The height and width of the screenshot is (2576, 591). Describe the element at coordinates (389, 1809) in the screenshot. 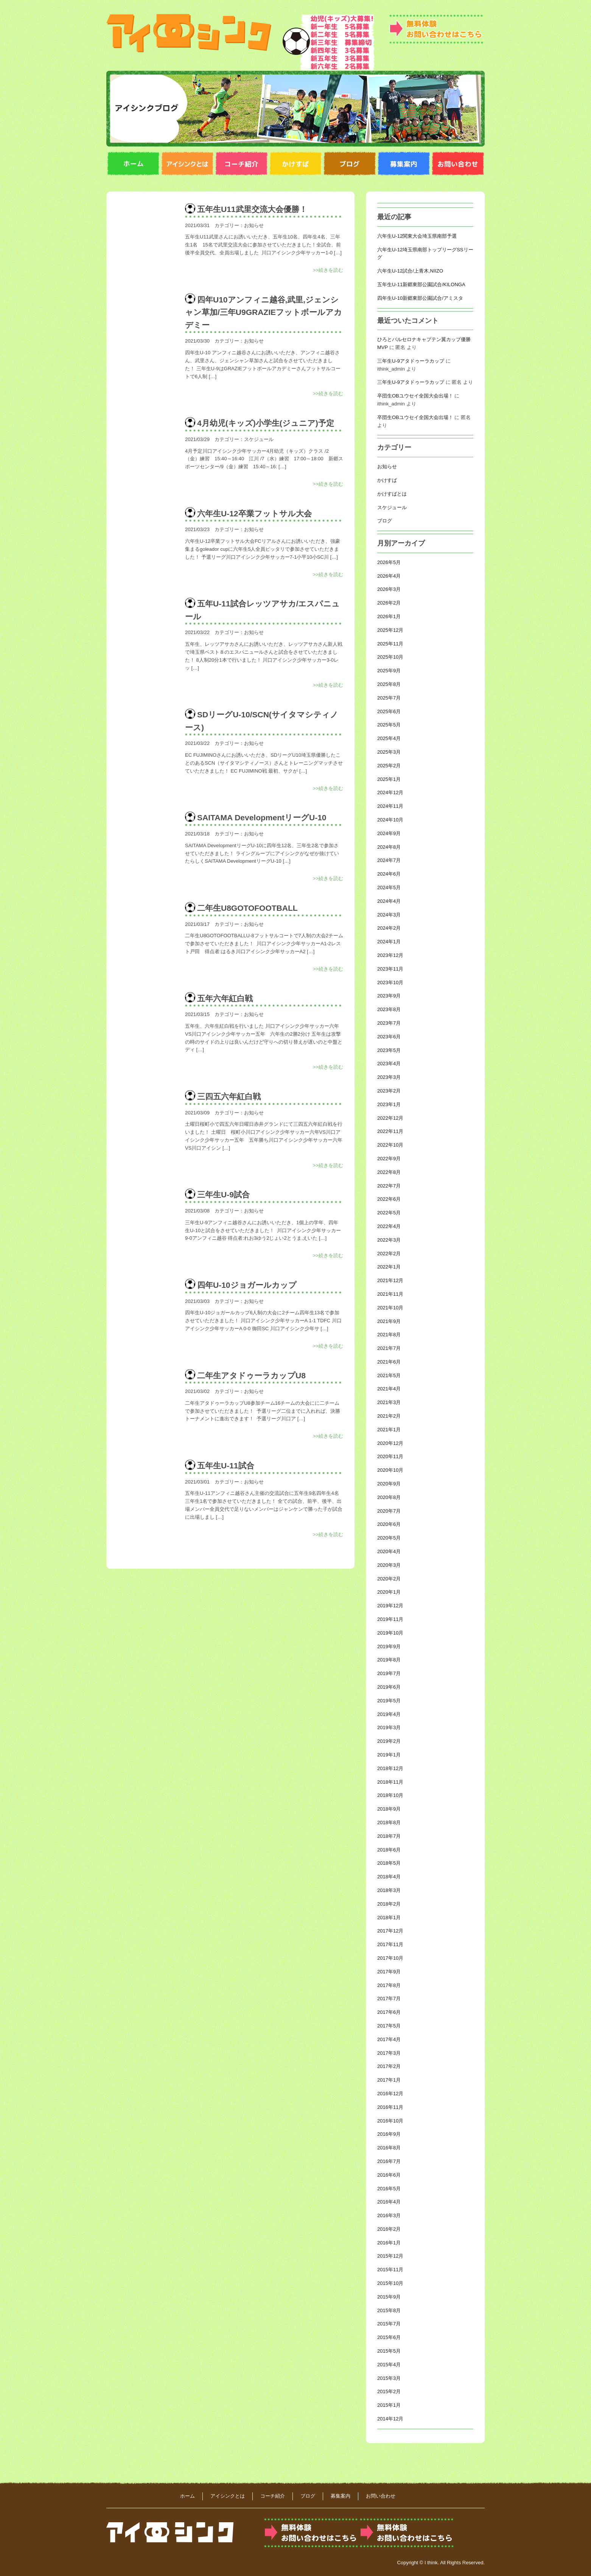

I see `2018年9月` at that location.